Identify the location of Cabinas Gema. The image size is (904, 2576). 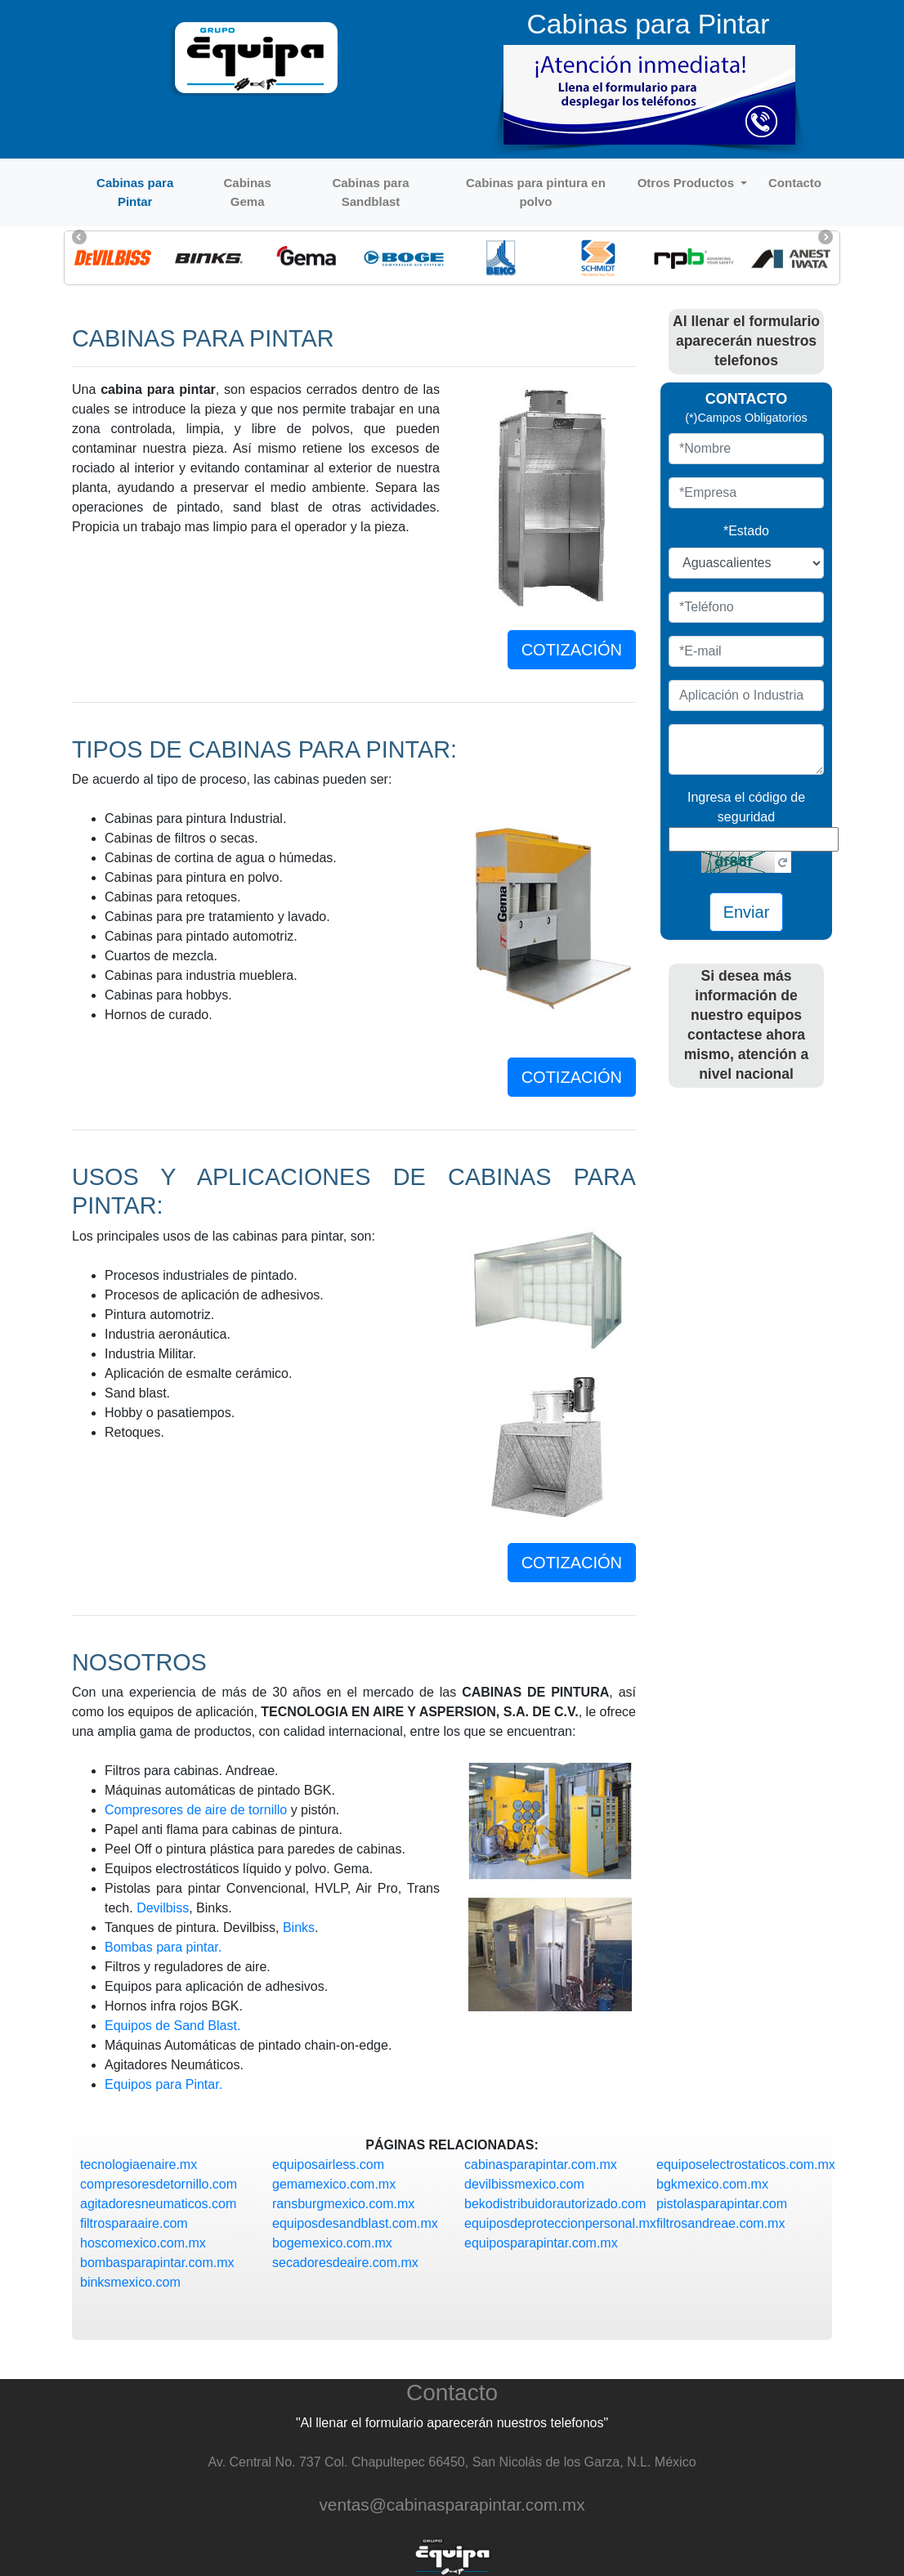
(247, 192).